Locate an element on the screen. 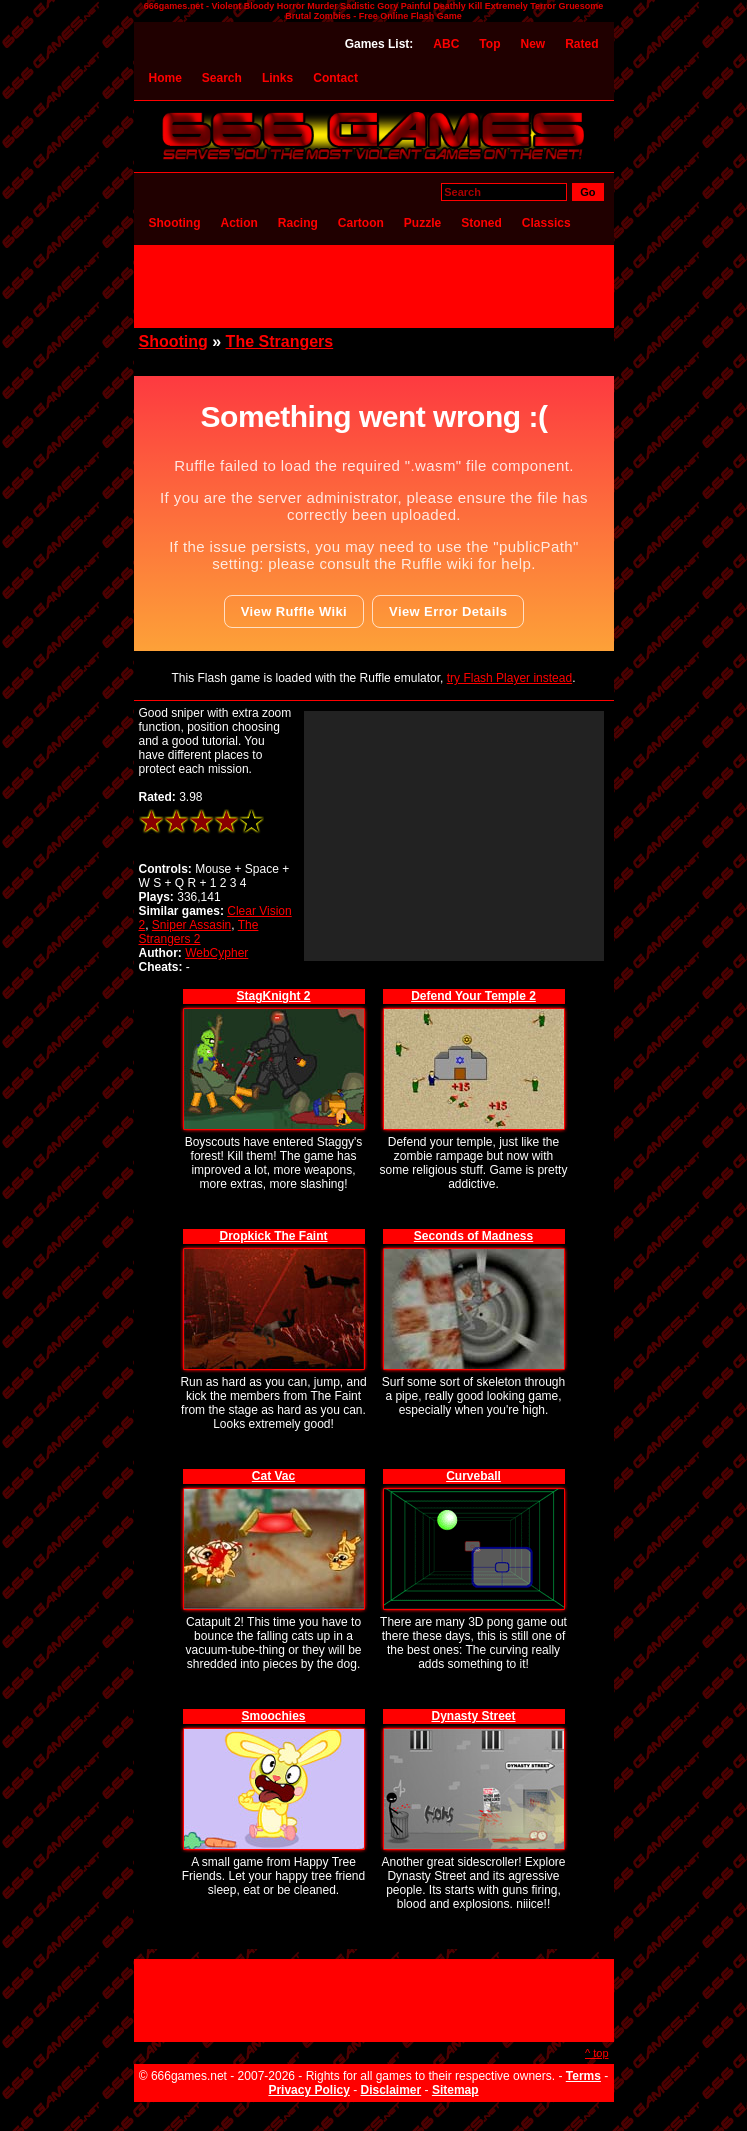  WebCypher is located at coordinates (216, 953).